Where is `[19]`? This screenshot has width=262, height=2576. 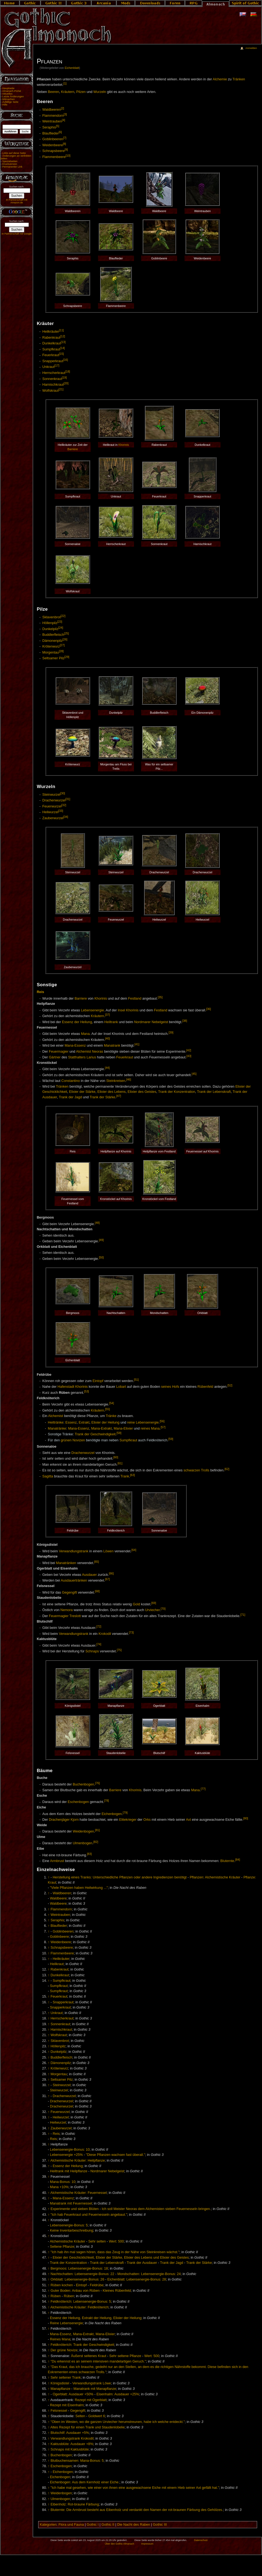 [19] is located at coordinates (64, 377).